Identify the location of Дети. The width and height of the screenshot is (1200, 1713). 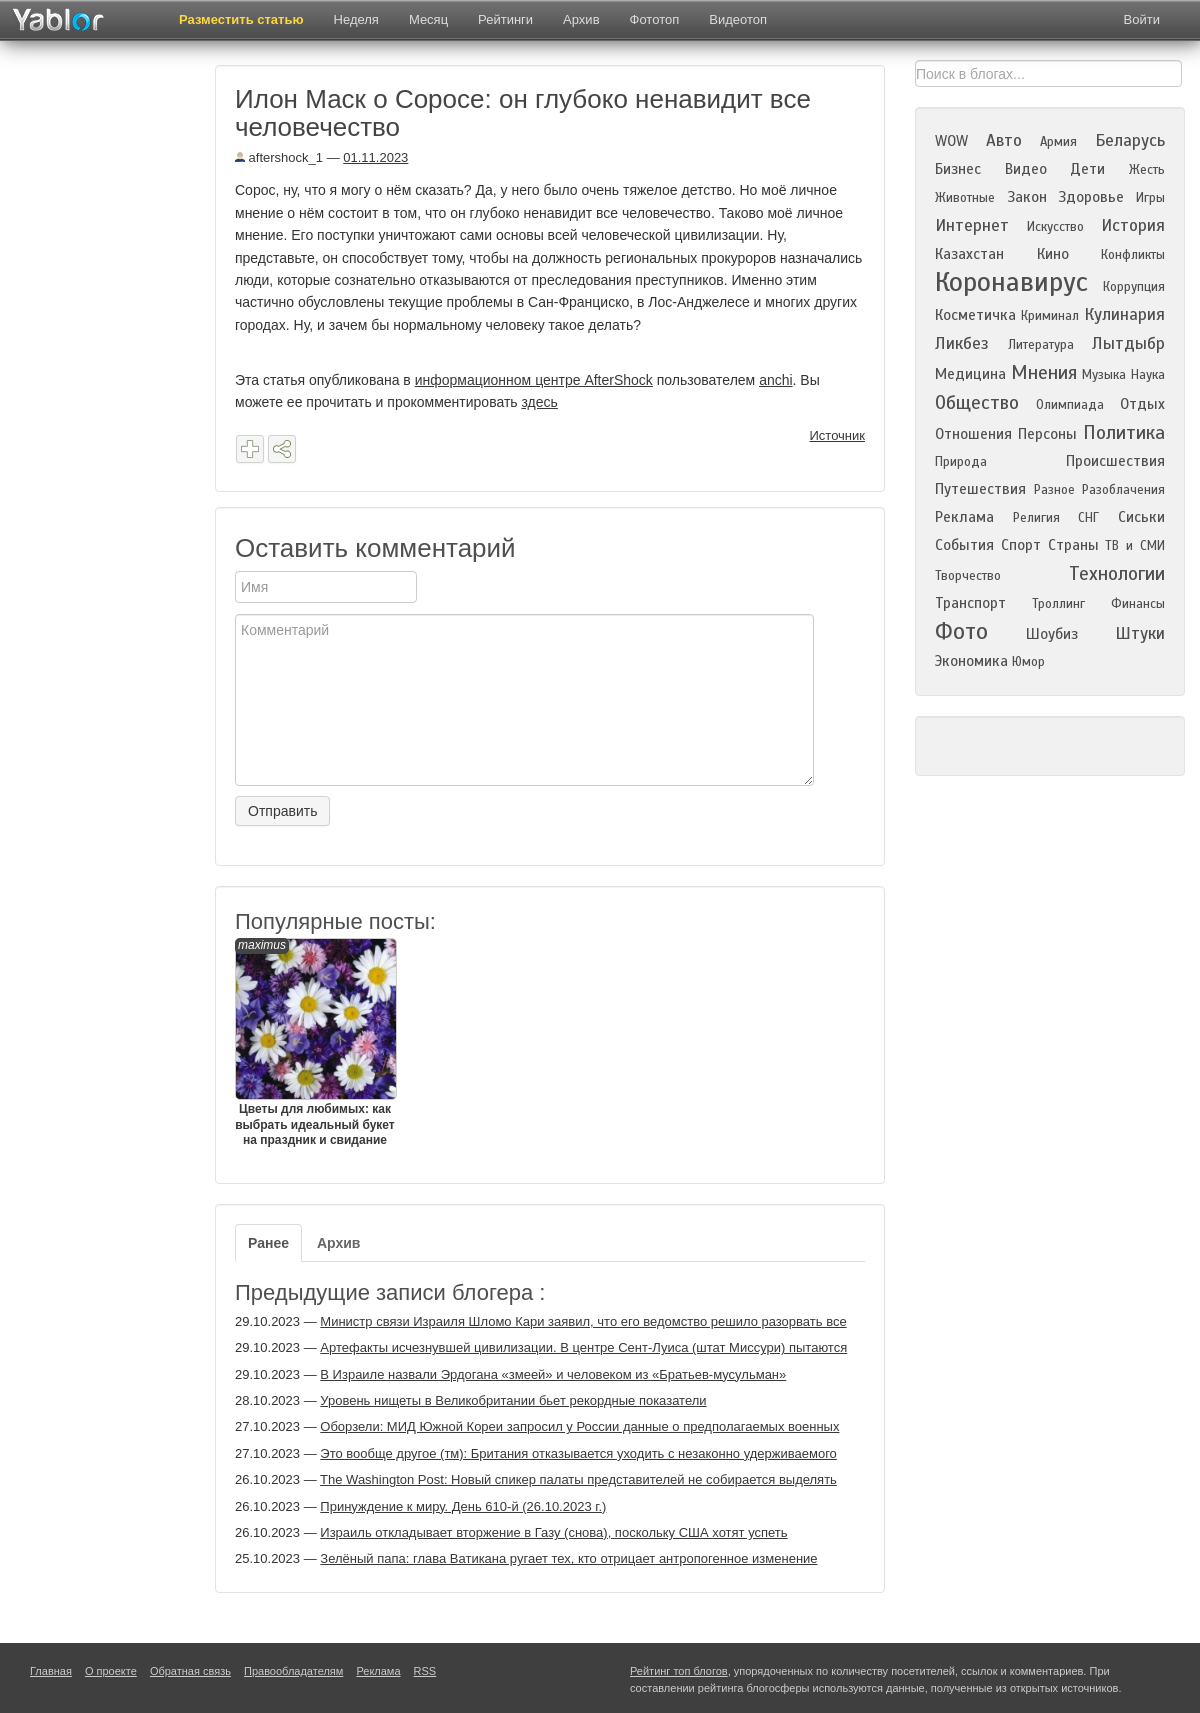
(1087, 169).